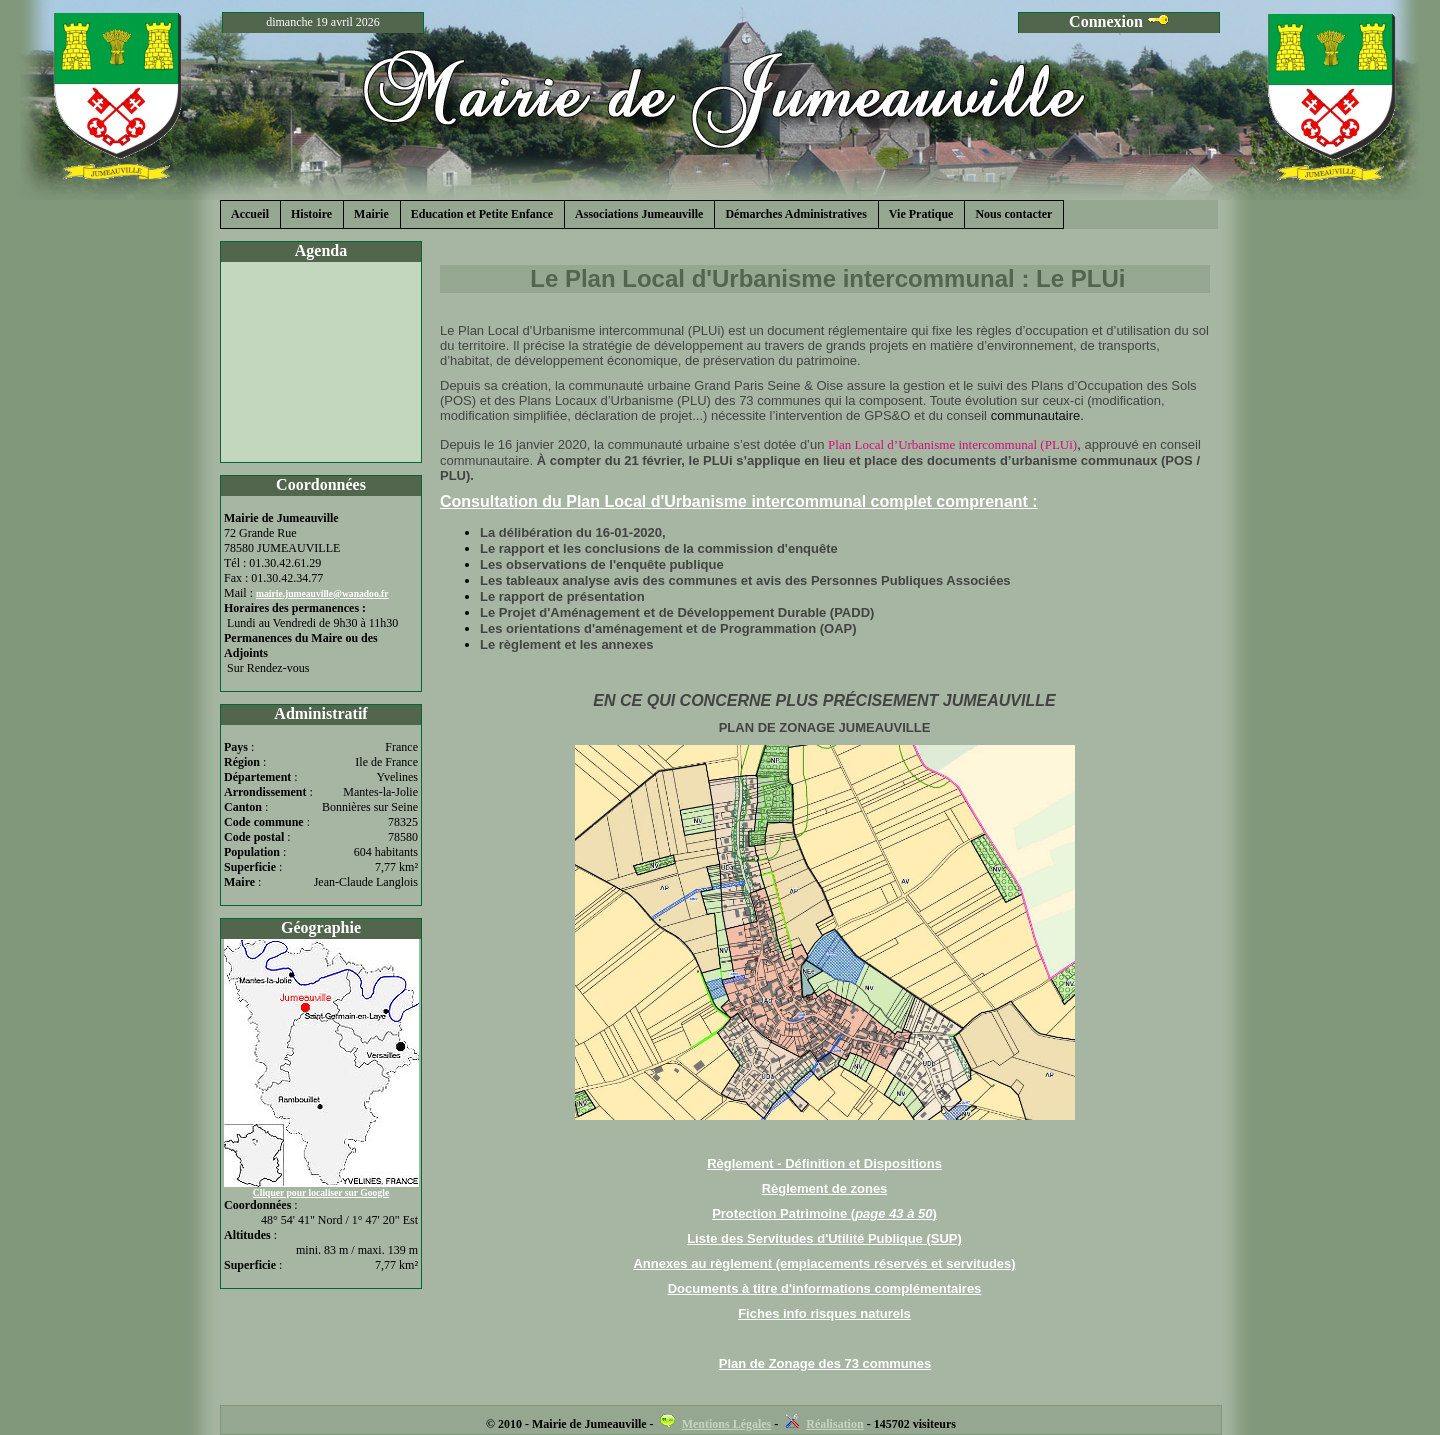 The image size is (1440, 1435). Describe the element at coordinates (952, 444) in the screenshot. I see `Plan Local d’Urbanisme intercommunal (PLUi)` at that location.